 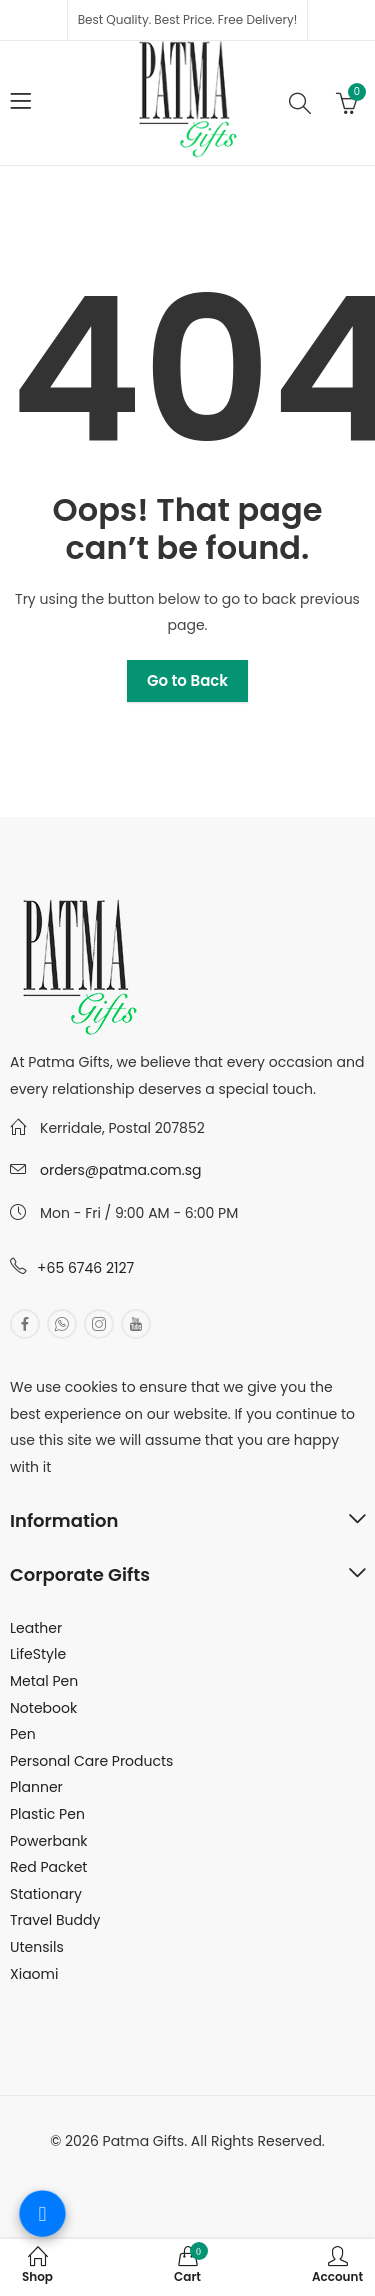 I want to click on Red Packet, so click(x=48, y=1867).